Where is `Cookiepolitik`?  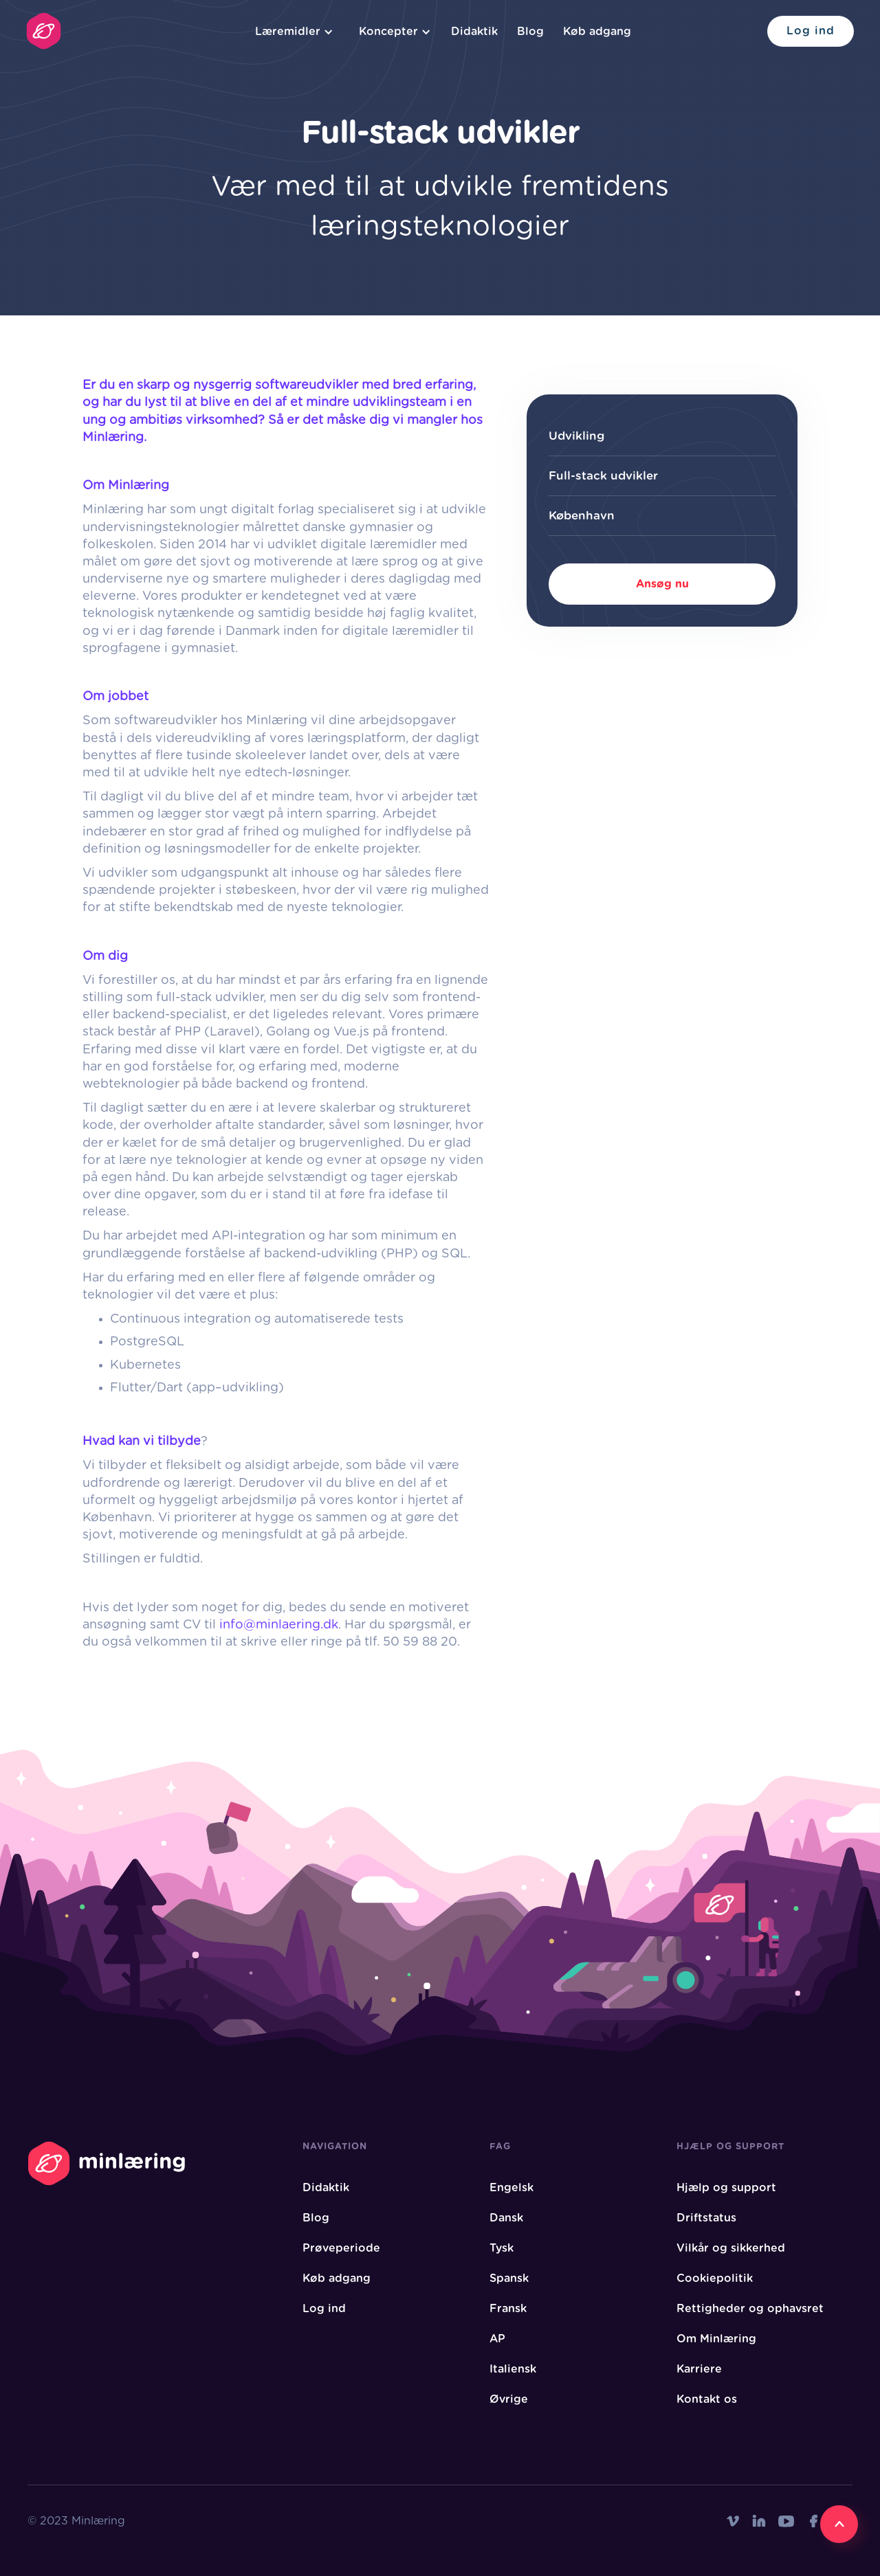 Cookiepolitik is located at coordinates (714, 2278).